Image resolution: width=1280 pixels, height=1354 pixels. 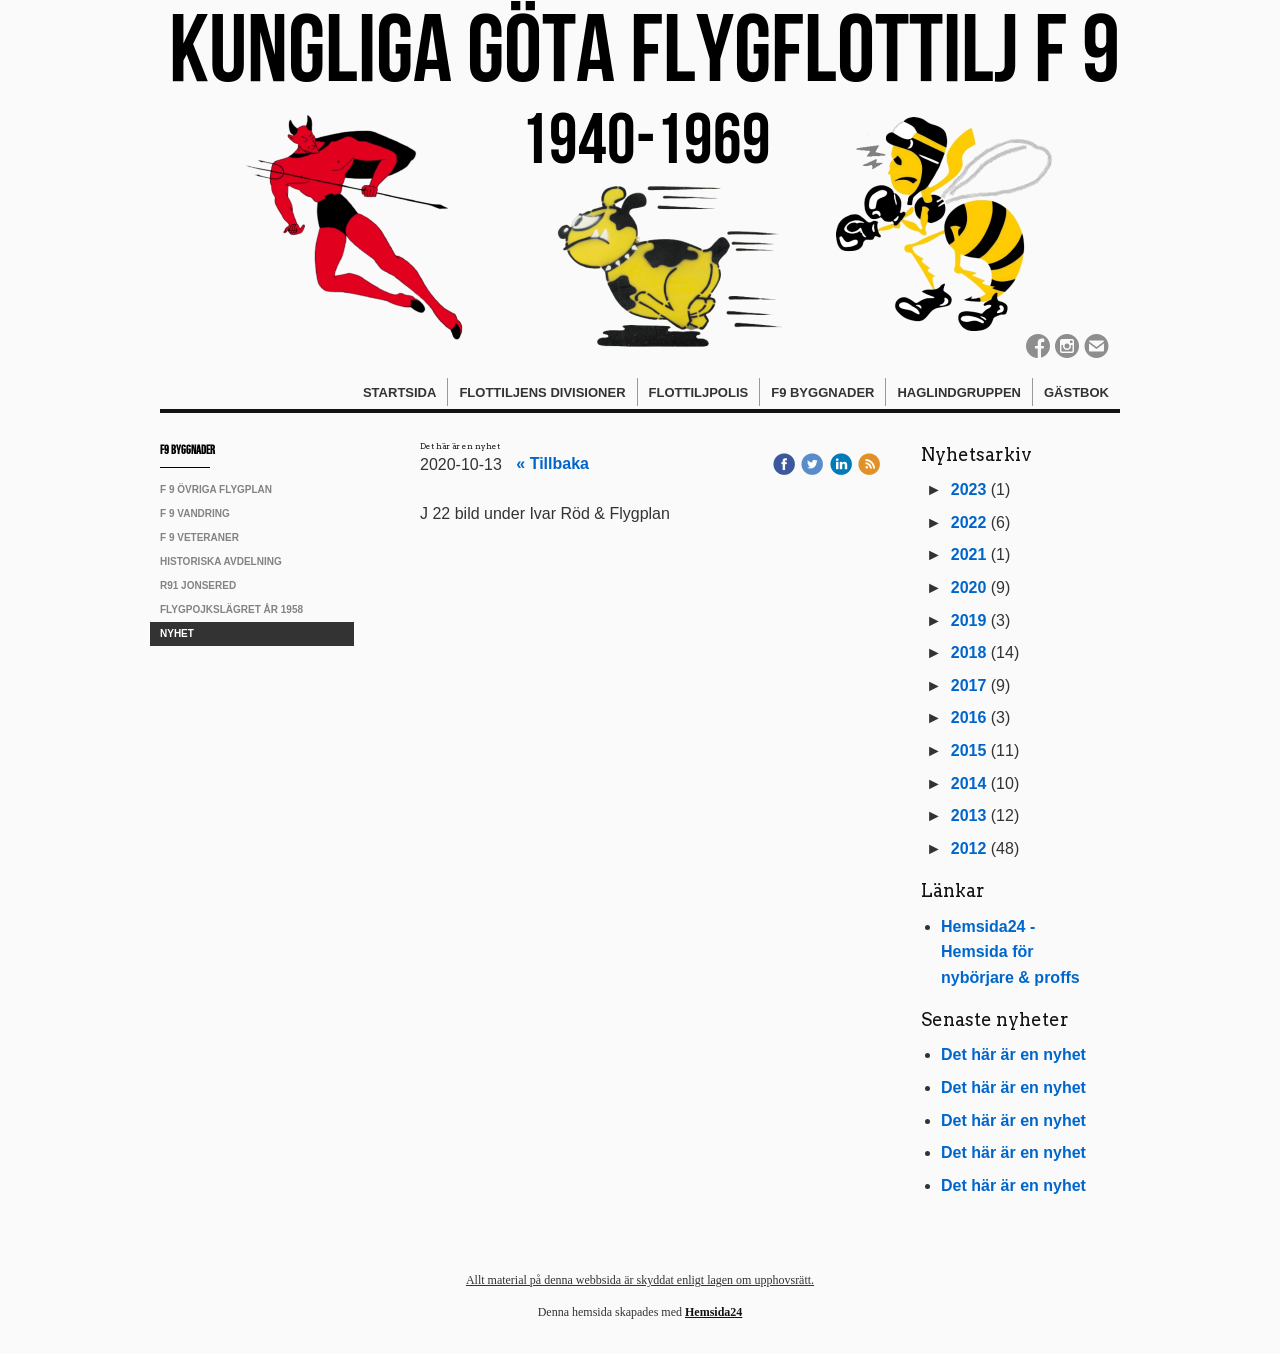 I want to click on F9 Byggnader, so click(x=822, y=392).